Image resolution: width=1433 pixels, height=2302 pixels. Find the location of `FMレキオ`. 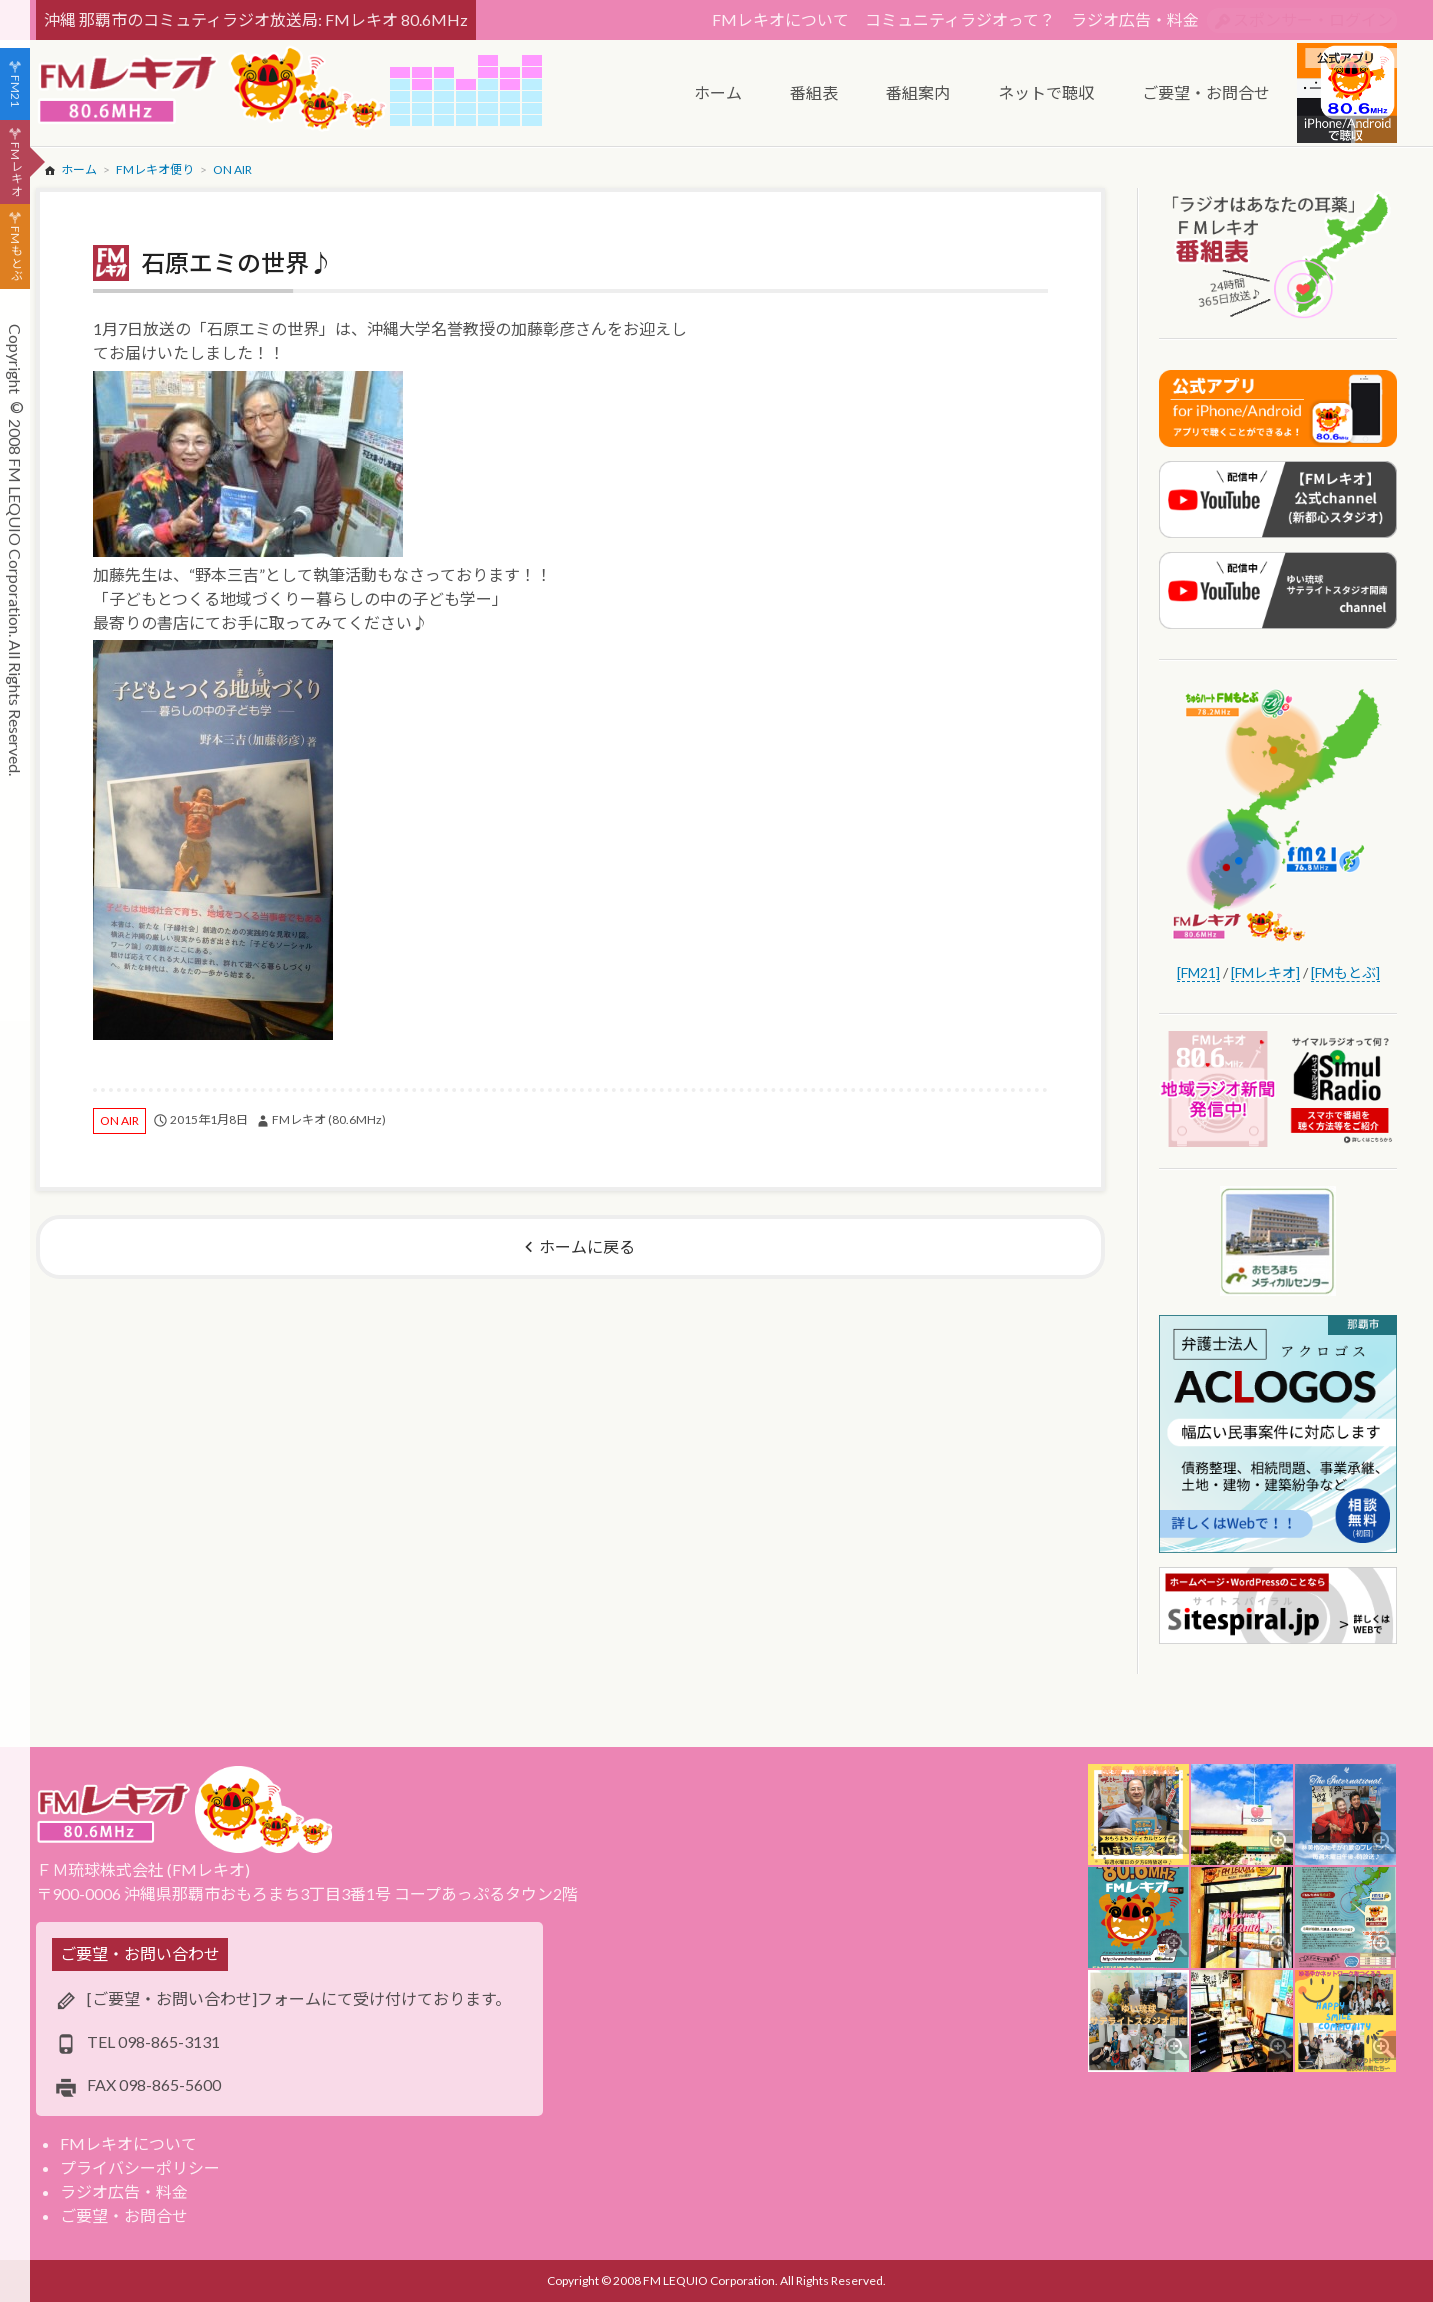

FMレキオ is located at coordinates (15, 169).